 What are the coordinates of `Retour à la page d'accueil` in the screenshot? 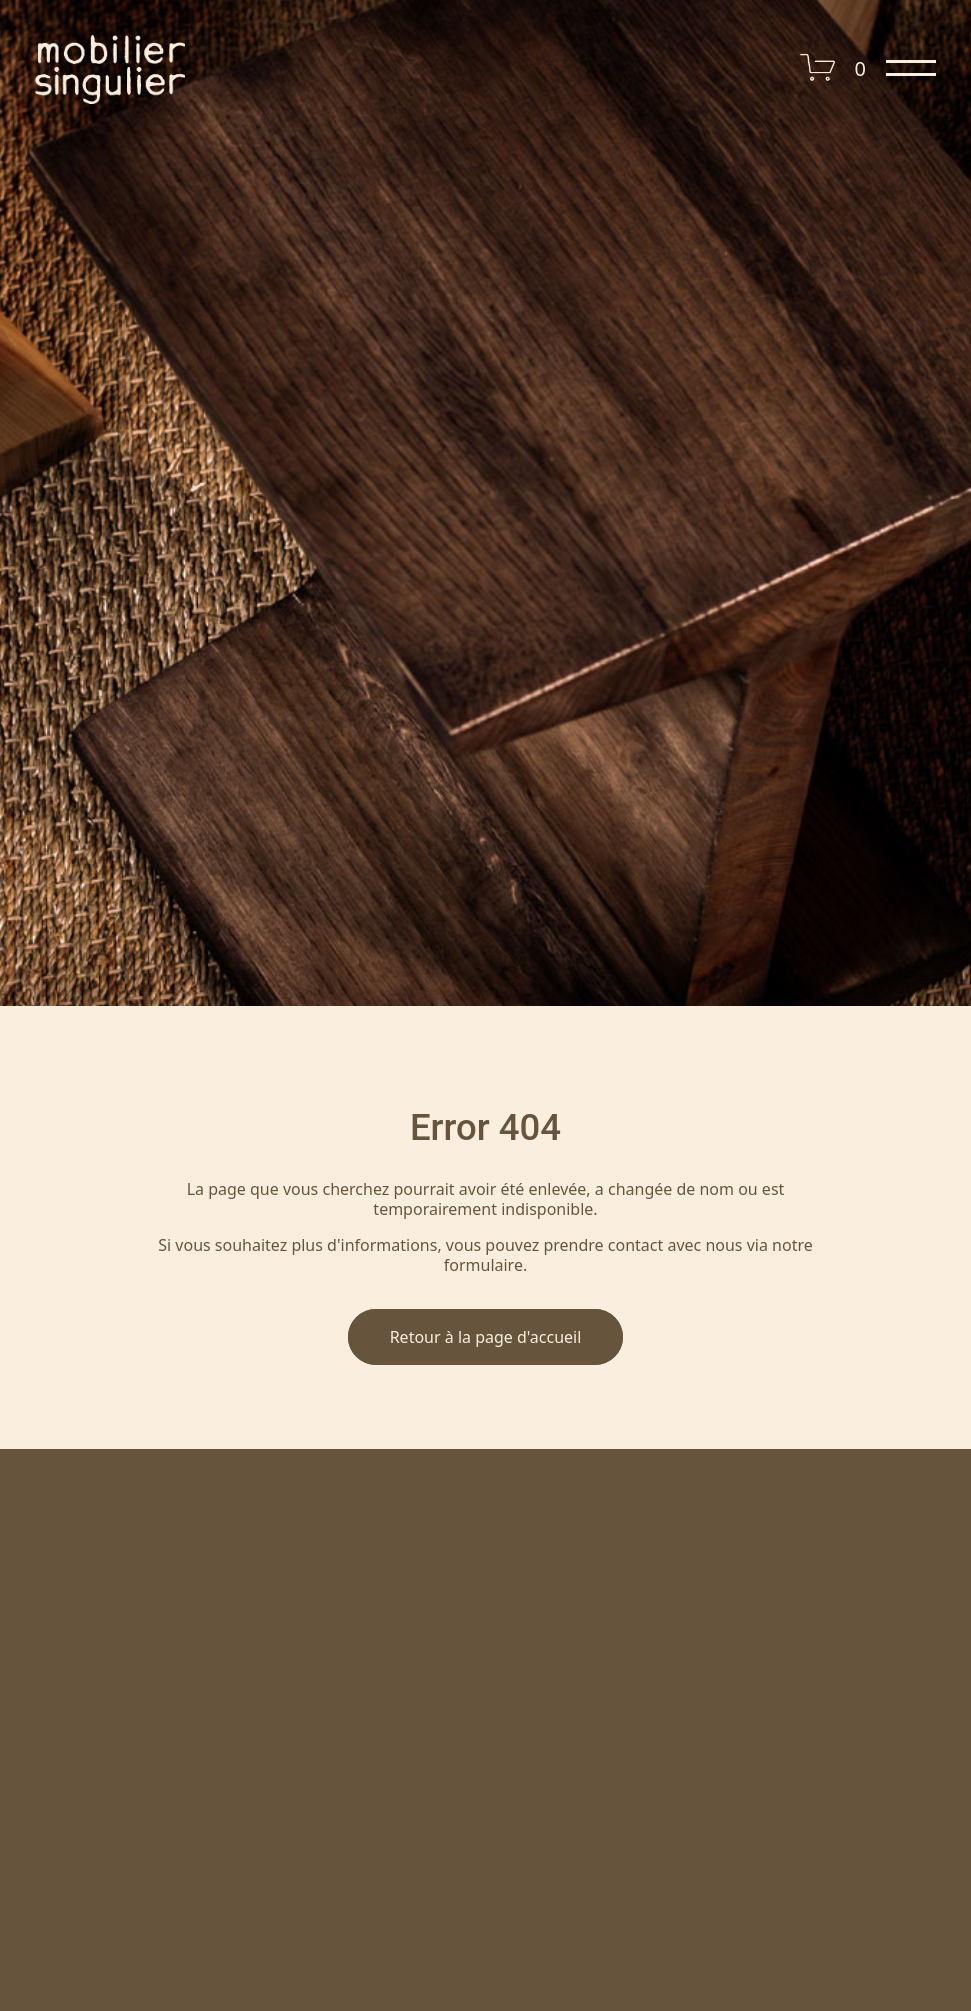 It's located at (486, 1337).